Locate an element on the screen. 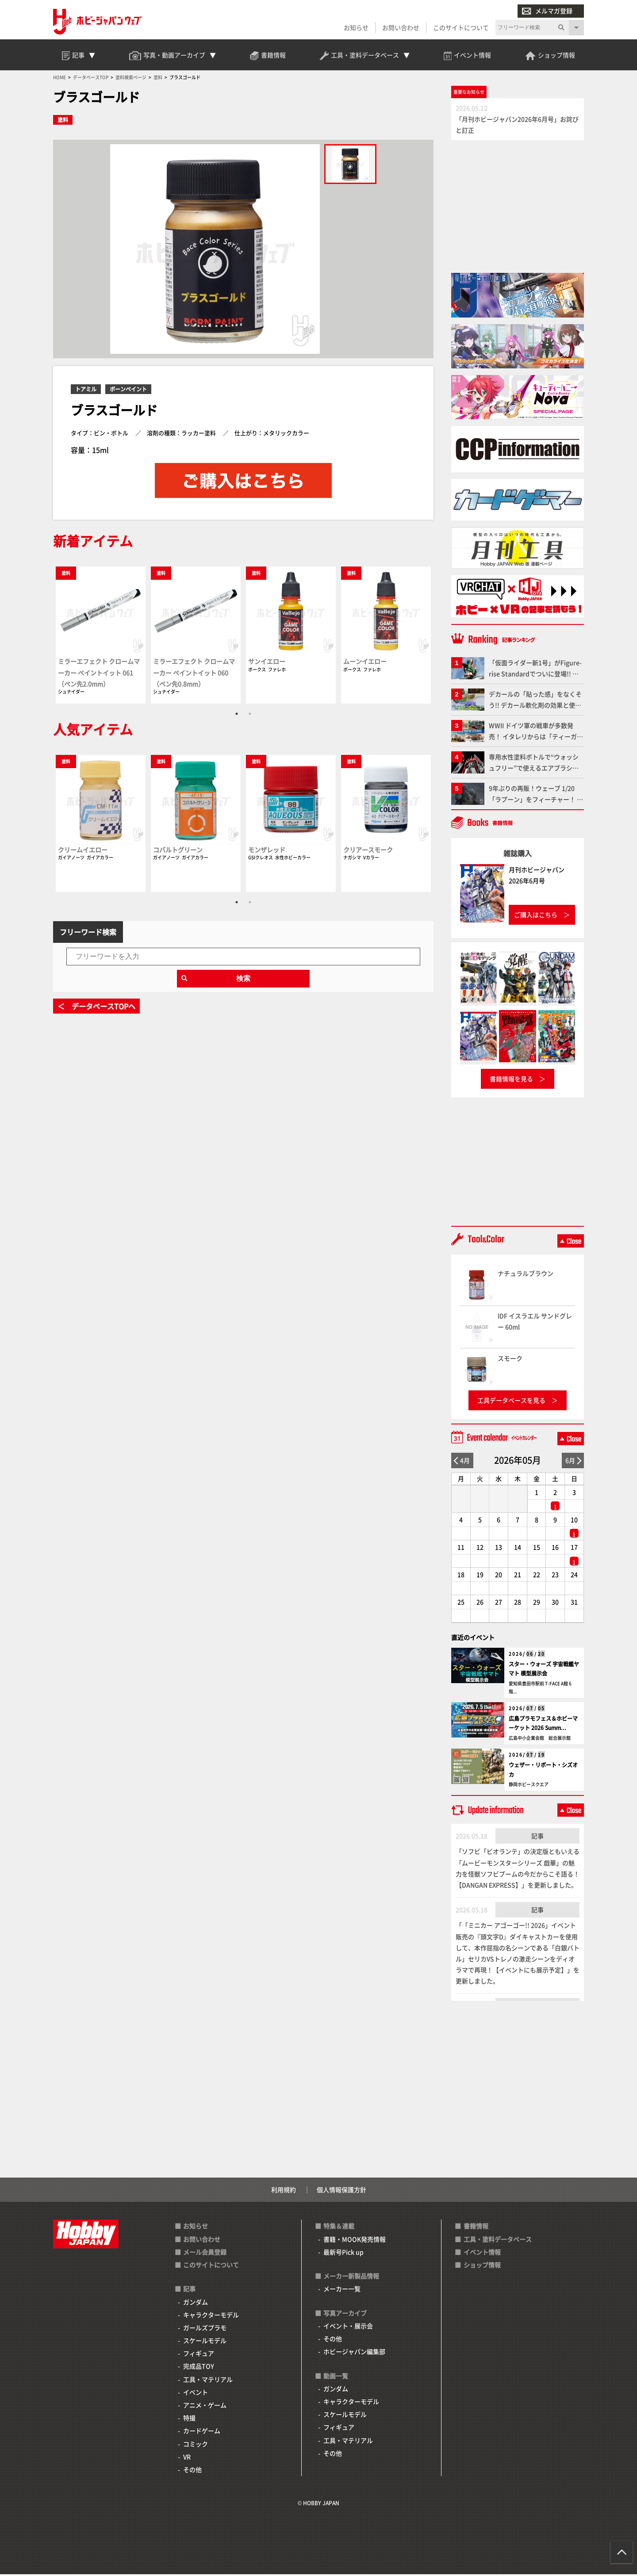  写真アーカイブ is located at coordinates (345, 2314).